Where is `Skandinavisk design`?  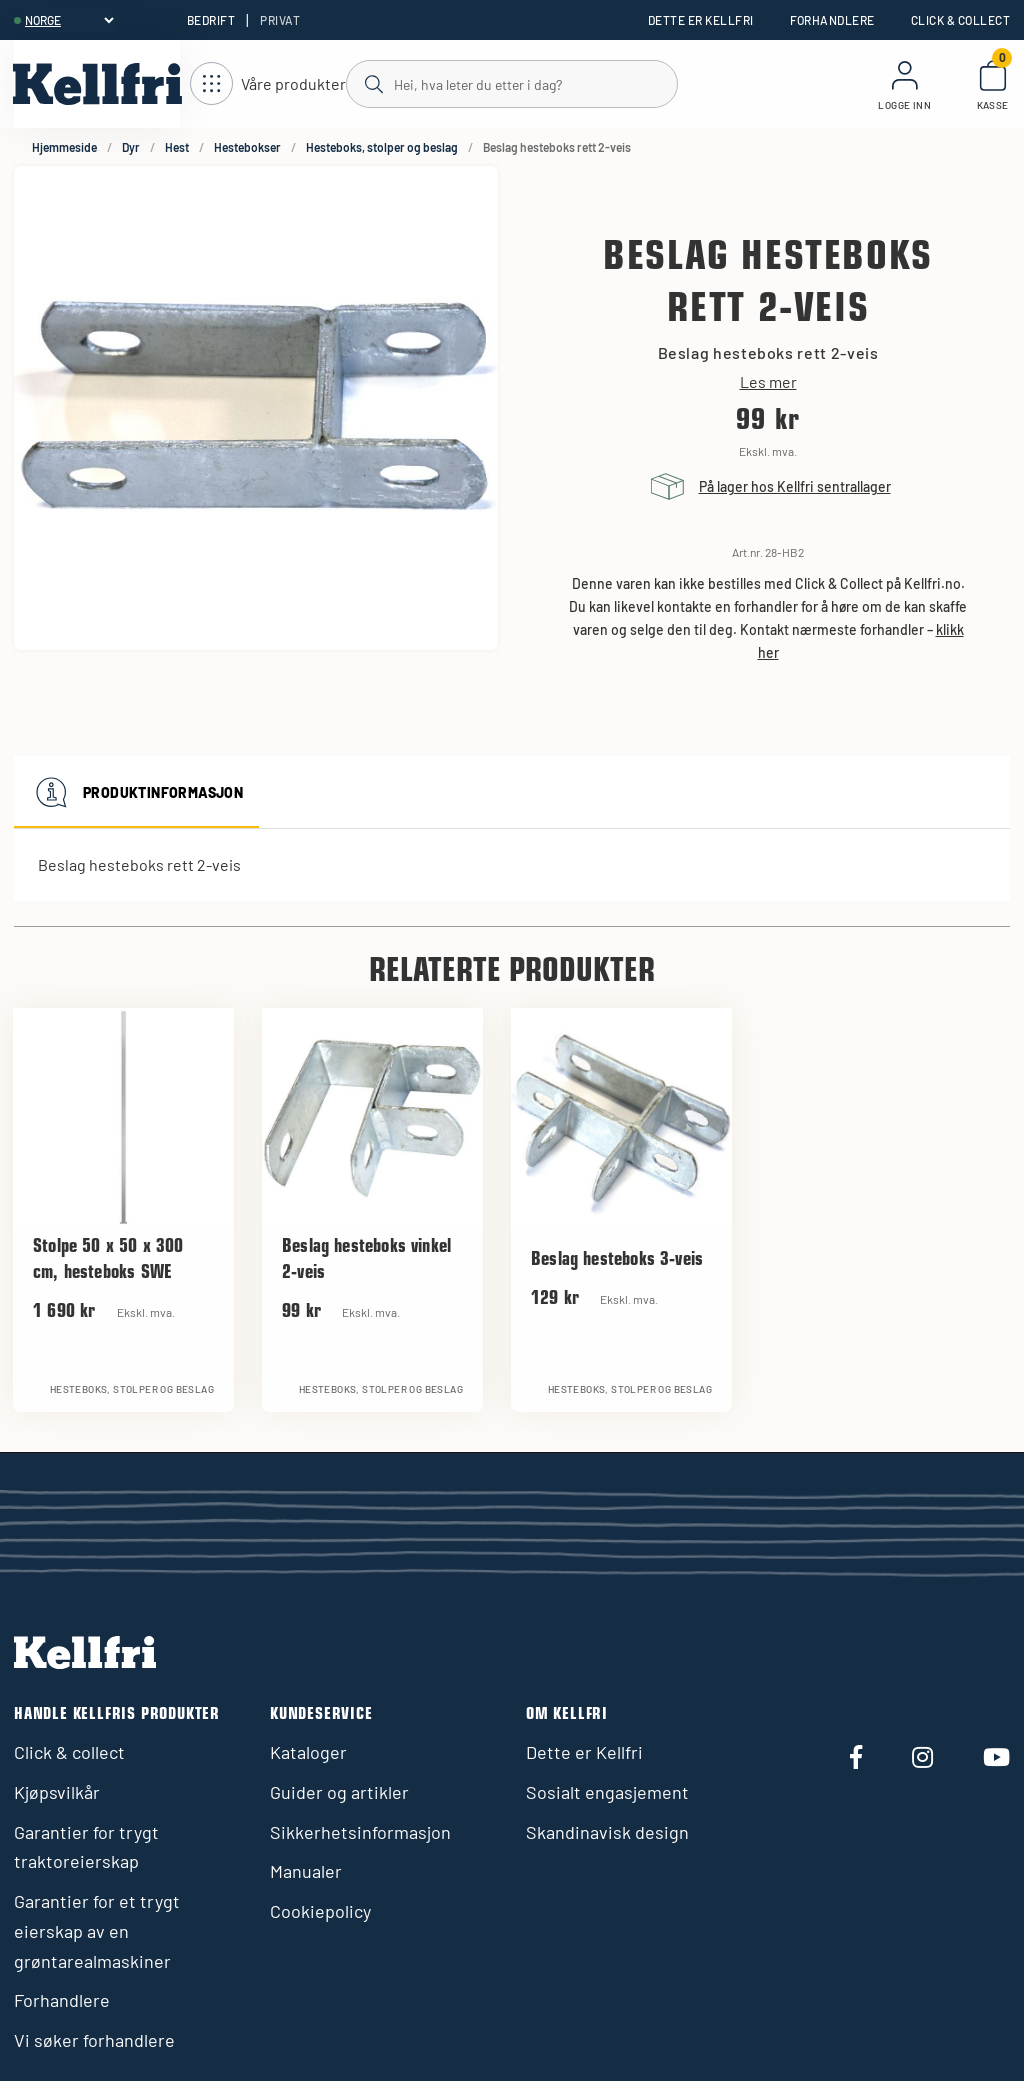 Skandinavisk design is located at coordinates (607, 1832).